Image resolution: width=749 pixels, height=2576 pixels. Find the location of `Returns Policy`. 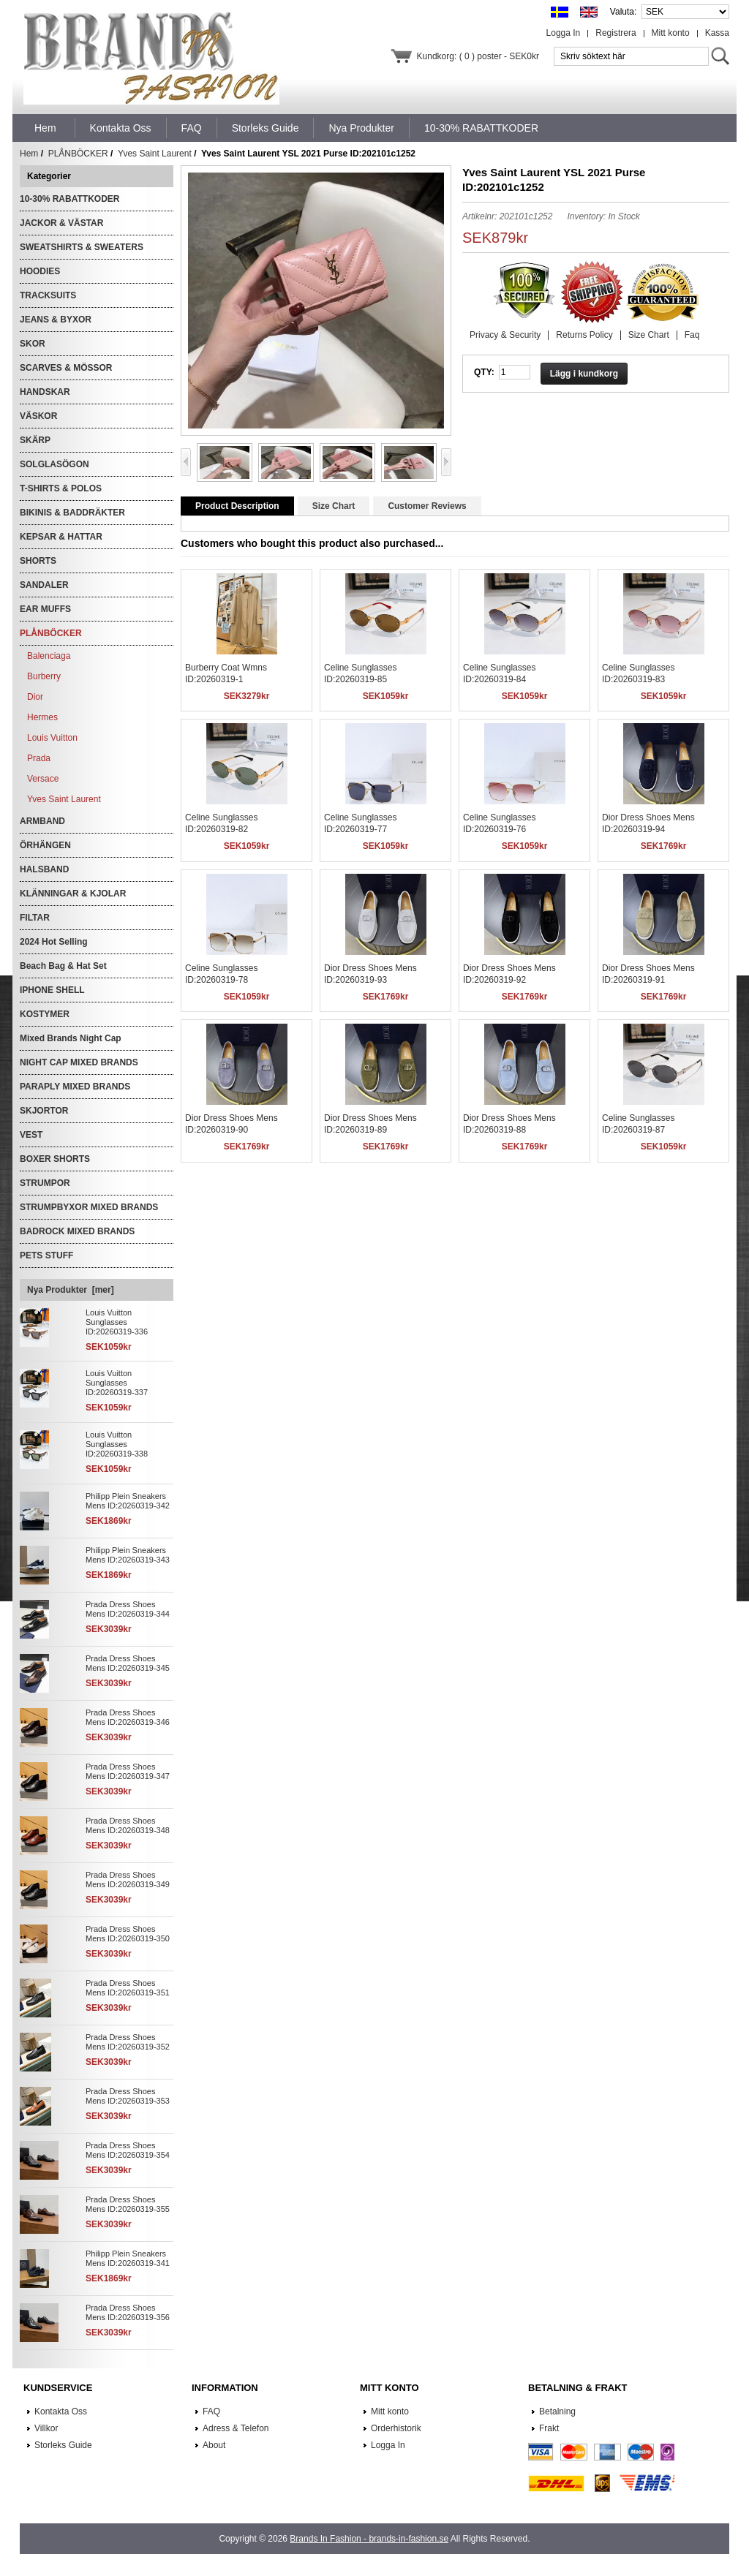

Returns Policy is located at coordinates (584, 335).